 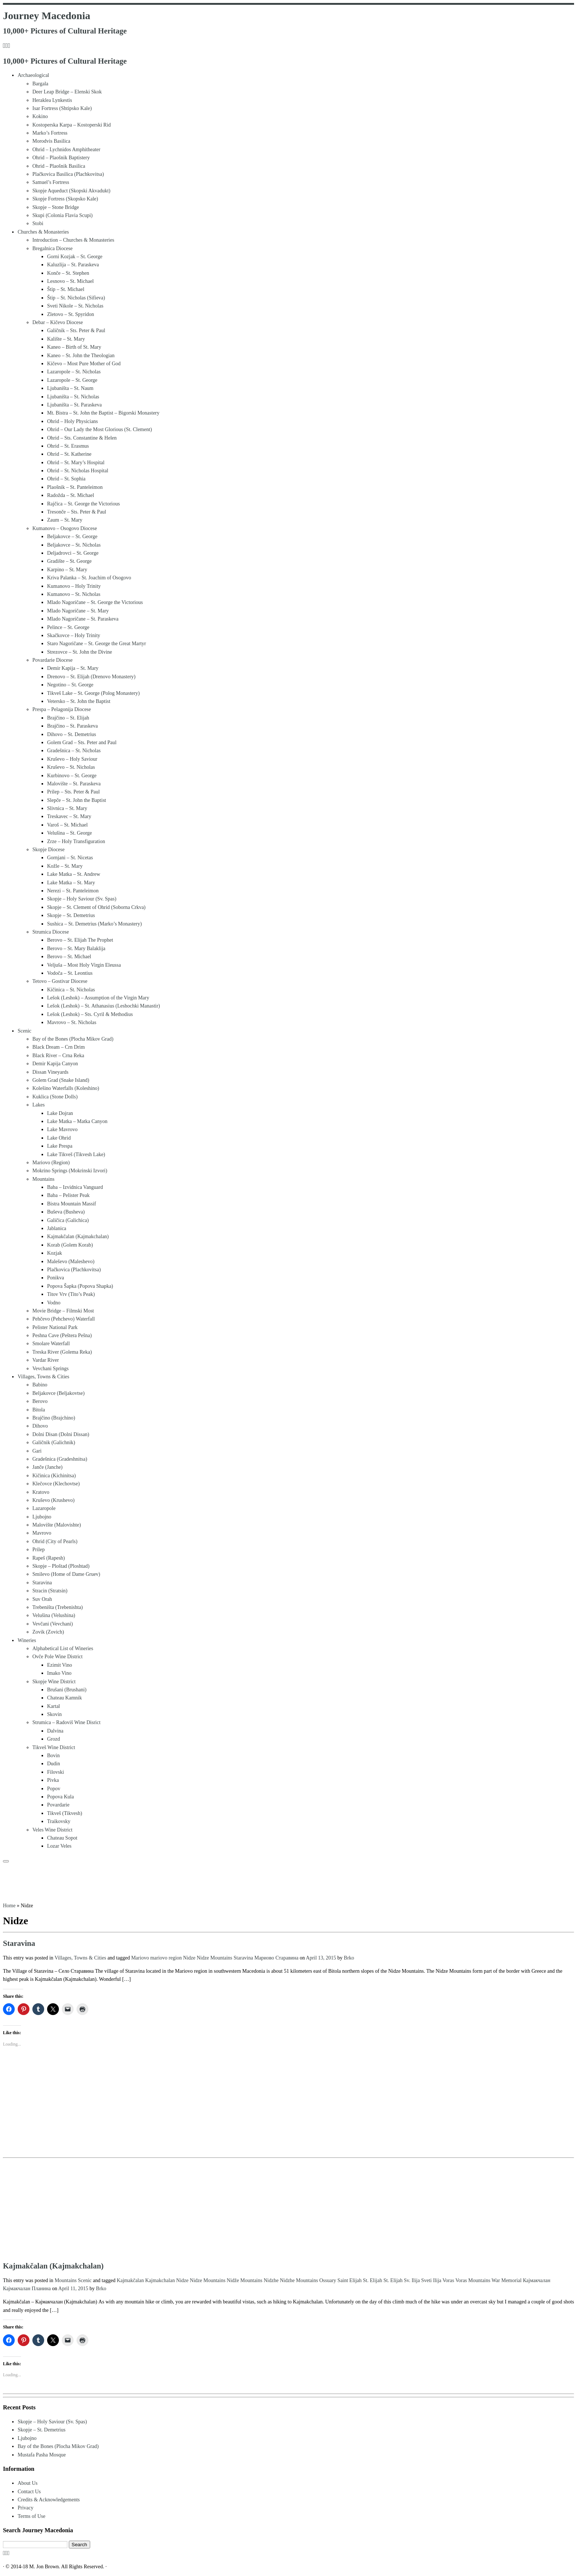 What do you see at coordinates (38, 1410) in the screenshot?
I see `Bitola` at bounding box center [38, 1410].